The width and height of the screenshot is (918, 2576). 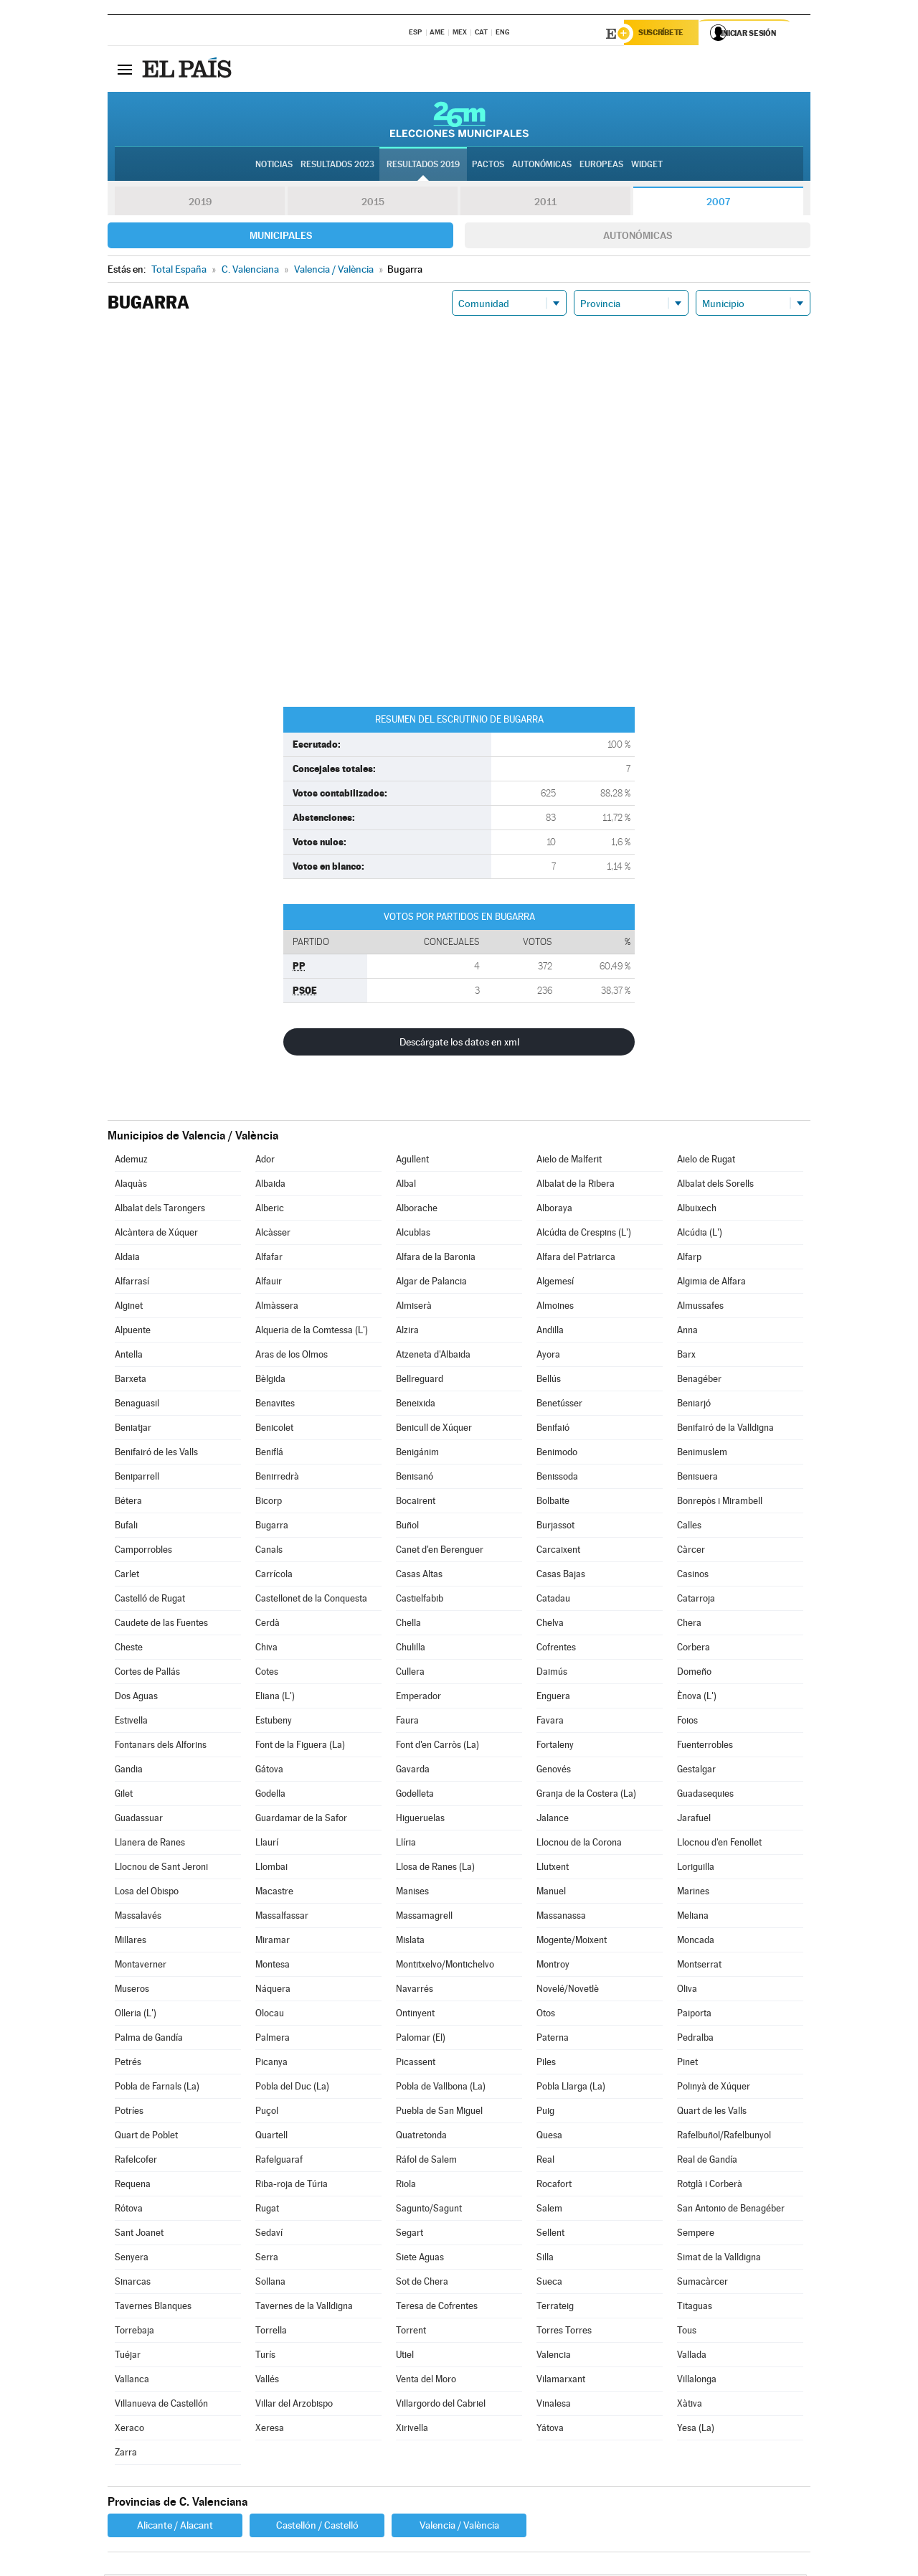 I want to click on Favara, so click(x=550, y=1722).